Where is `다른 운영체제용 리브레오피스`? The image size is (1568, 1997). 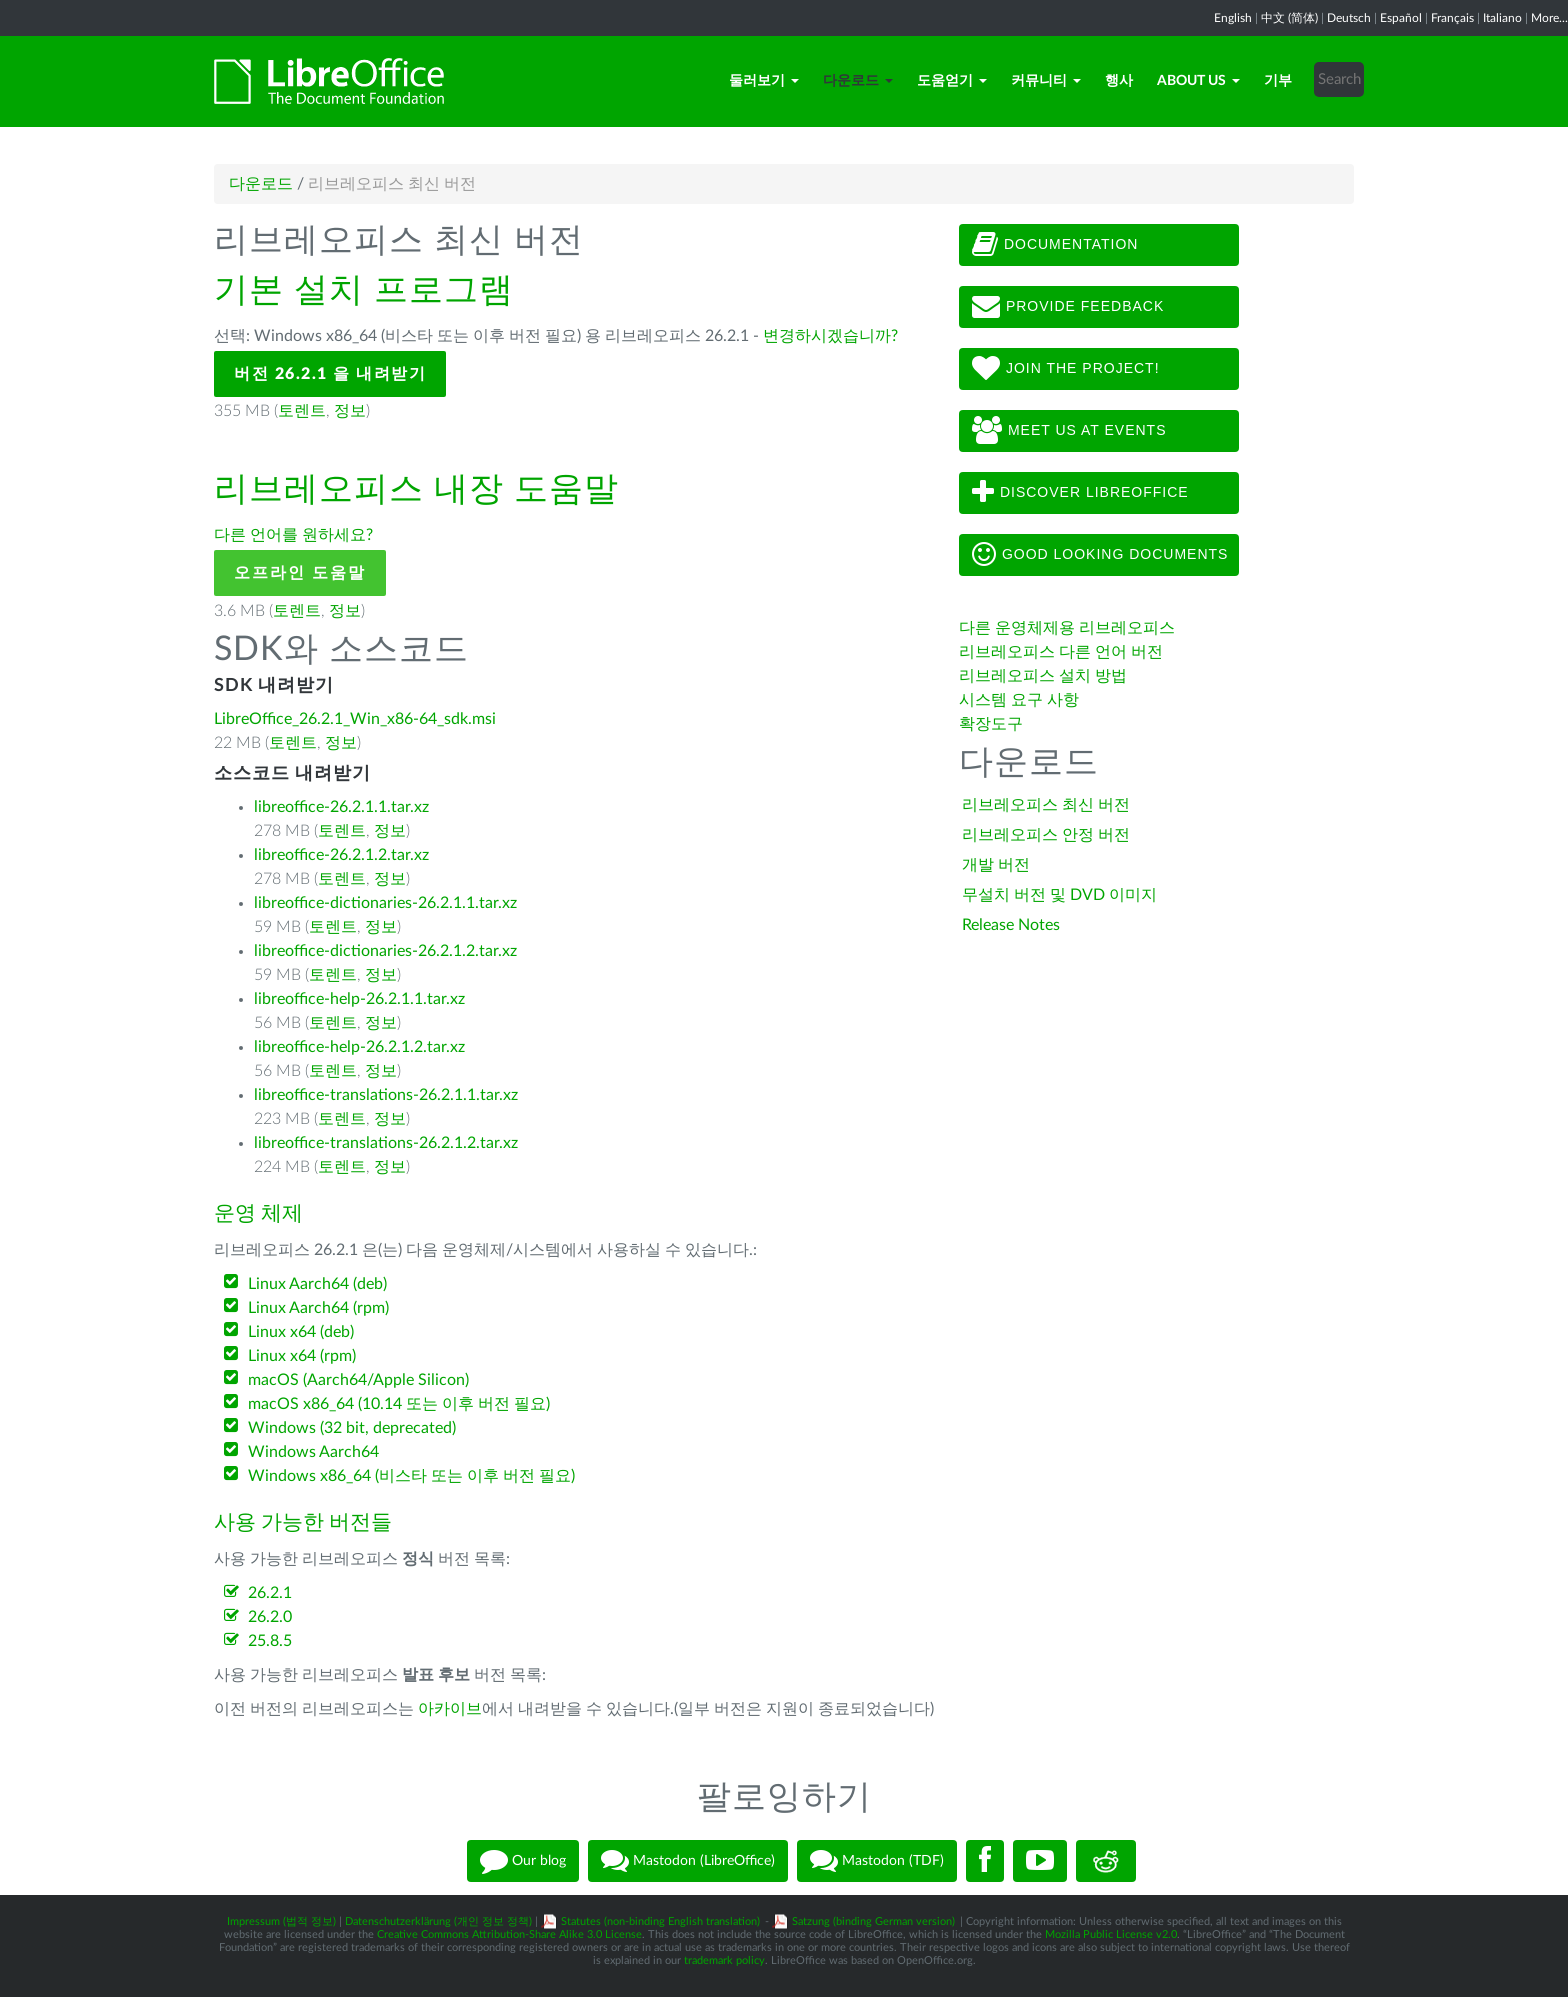
다른 운영체제용 리브레오피스 is located at coordinates (1067, 628).